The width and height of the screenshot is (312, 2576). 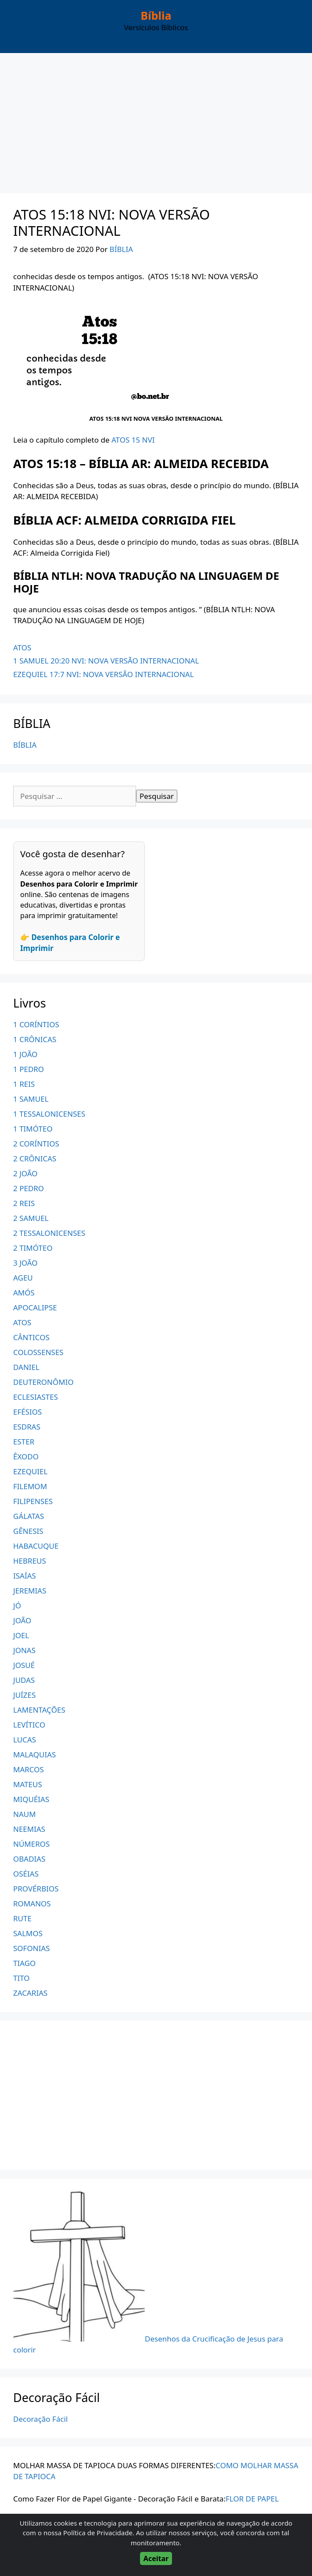 I want to click on 2 REIS, so click(x=24, y=1203).